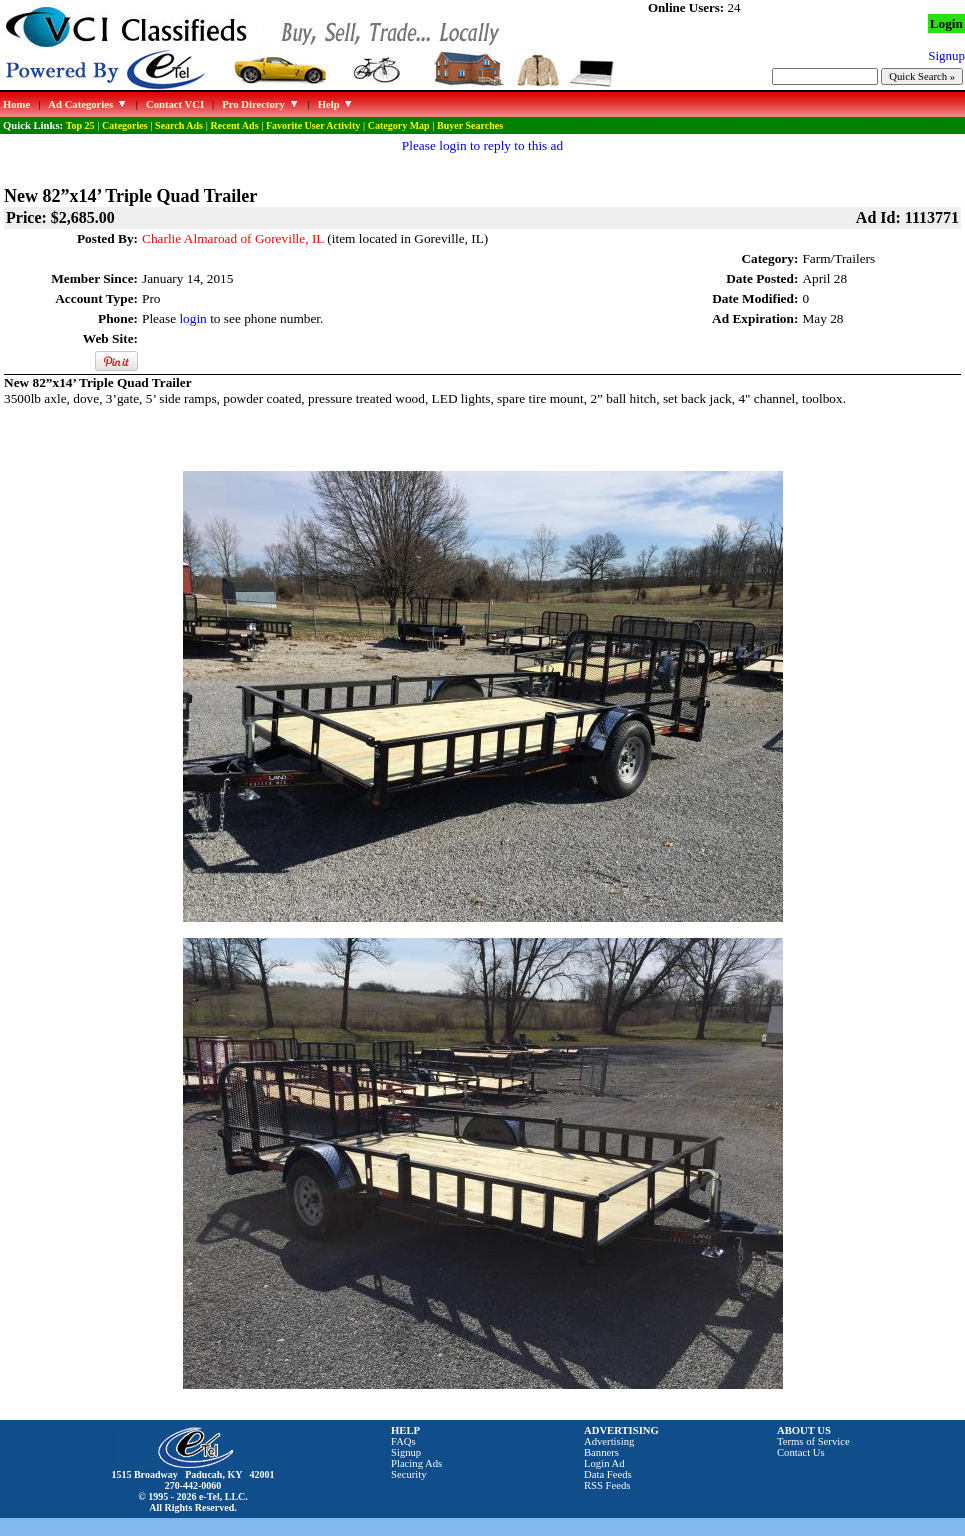 This screenshot has height=1536, width=965. I want to click on Security, so click(409, 1474).